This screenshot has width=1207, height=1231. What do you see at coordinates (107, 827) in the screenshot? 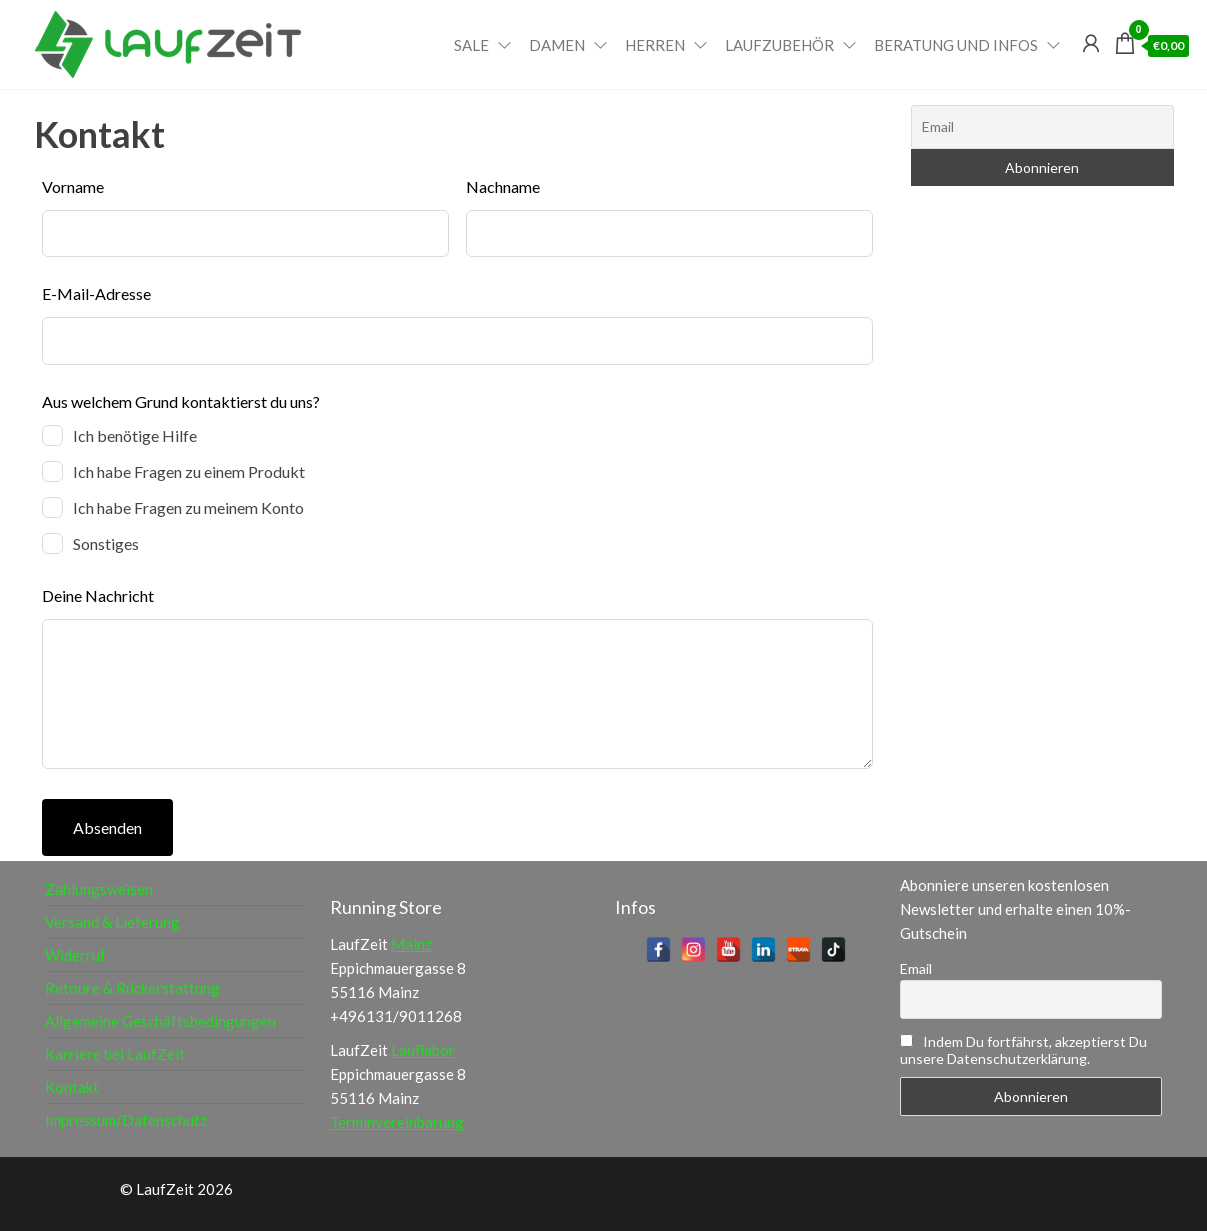
I see `Absenden` at bounding box center [107, 827].